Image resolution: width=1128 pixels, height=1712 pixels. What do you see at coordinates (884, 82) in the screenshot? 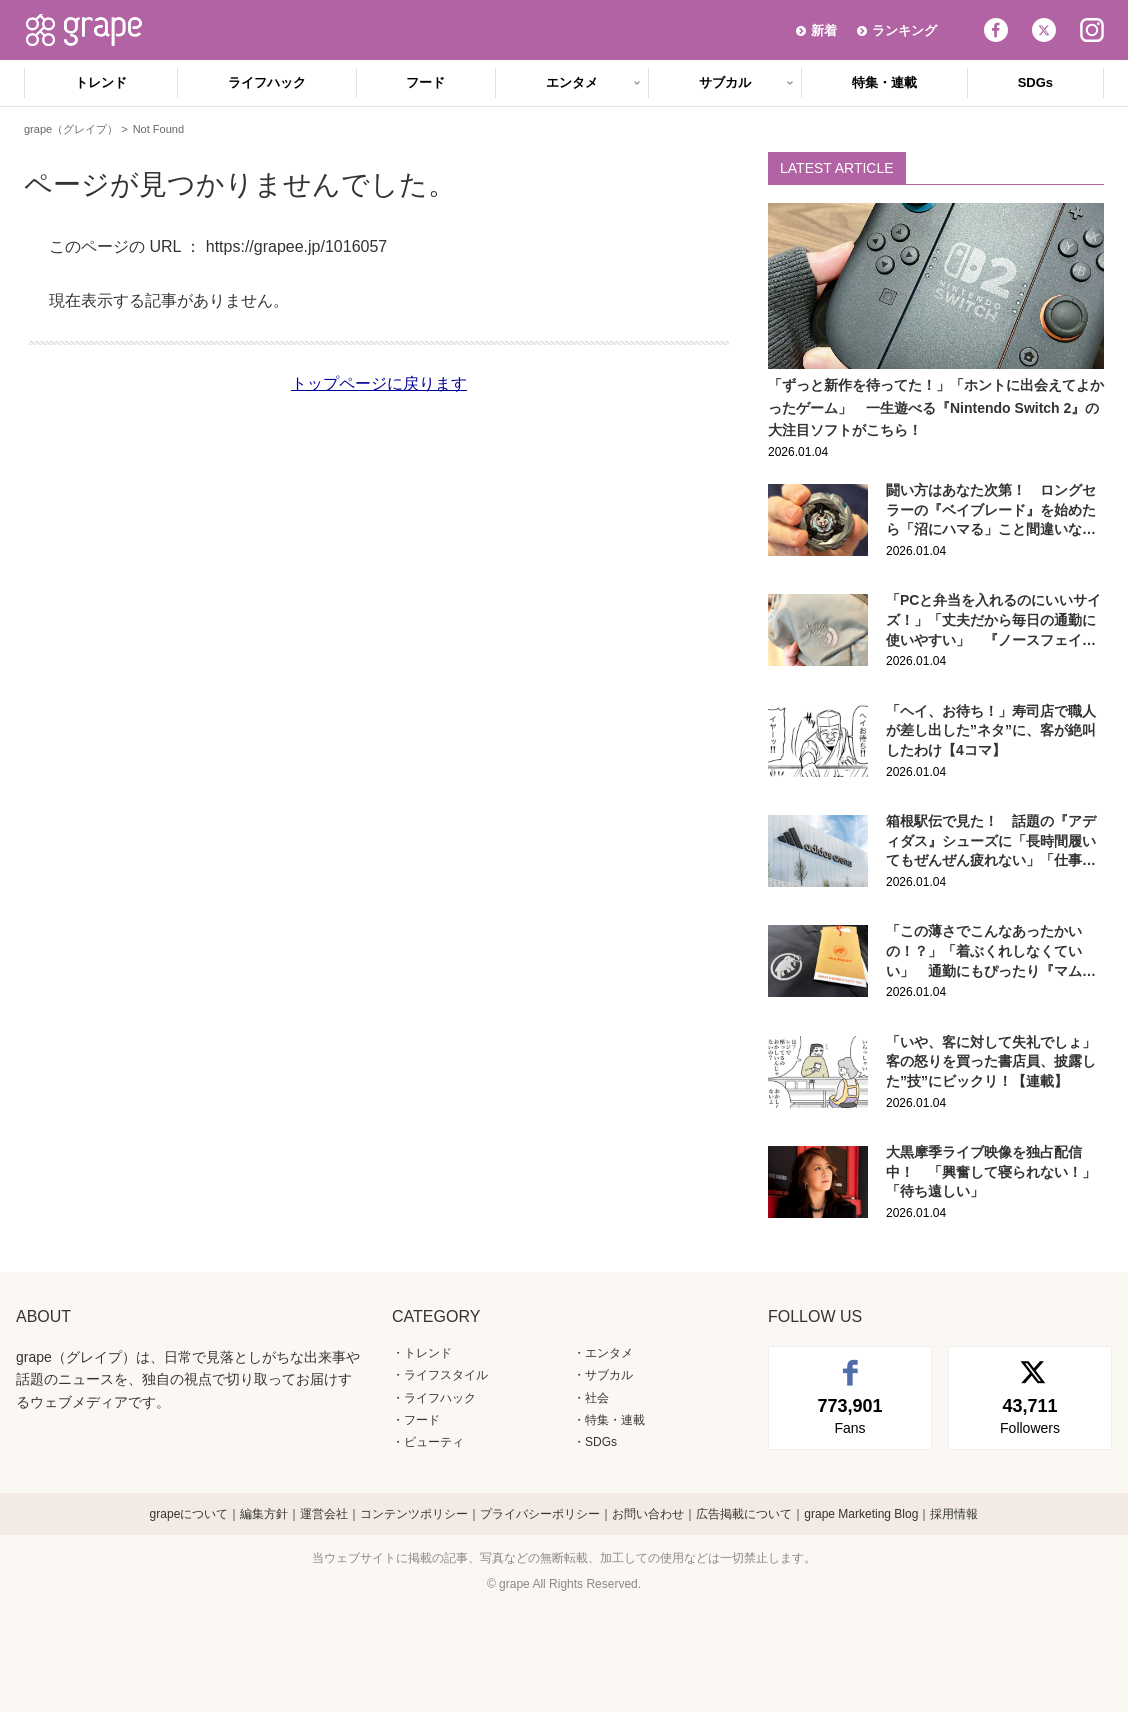
I see `特集・連載` at bounding box center [884, 82].